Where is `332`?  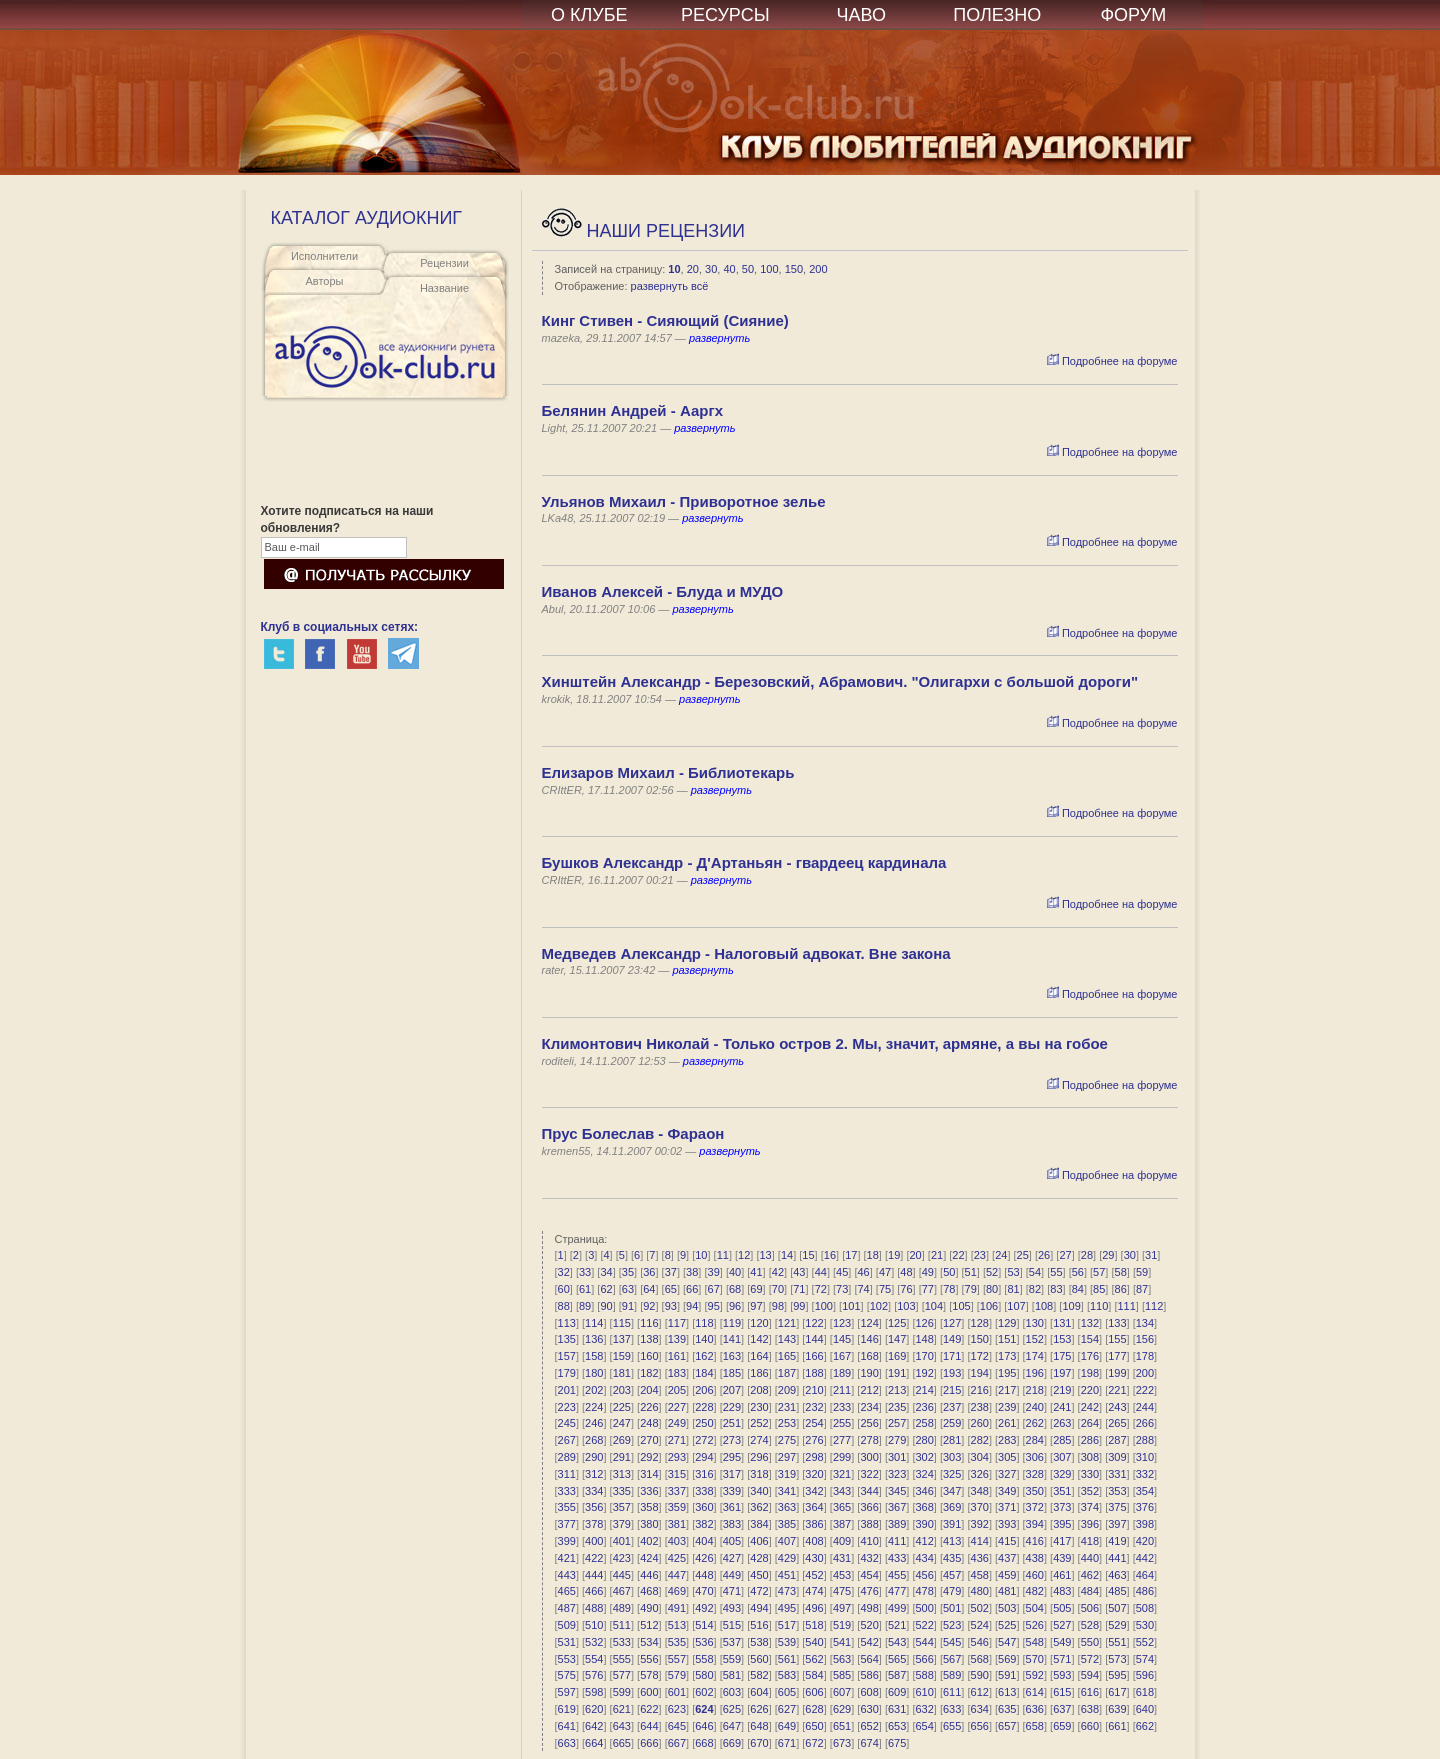
332 is located at coordinates (1145, 1474).